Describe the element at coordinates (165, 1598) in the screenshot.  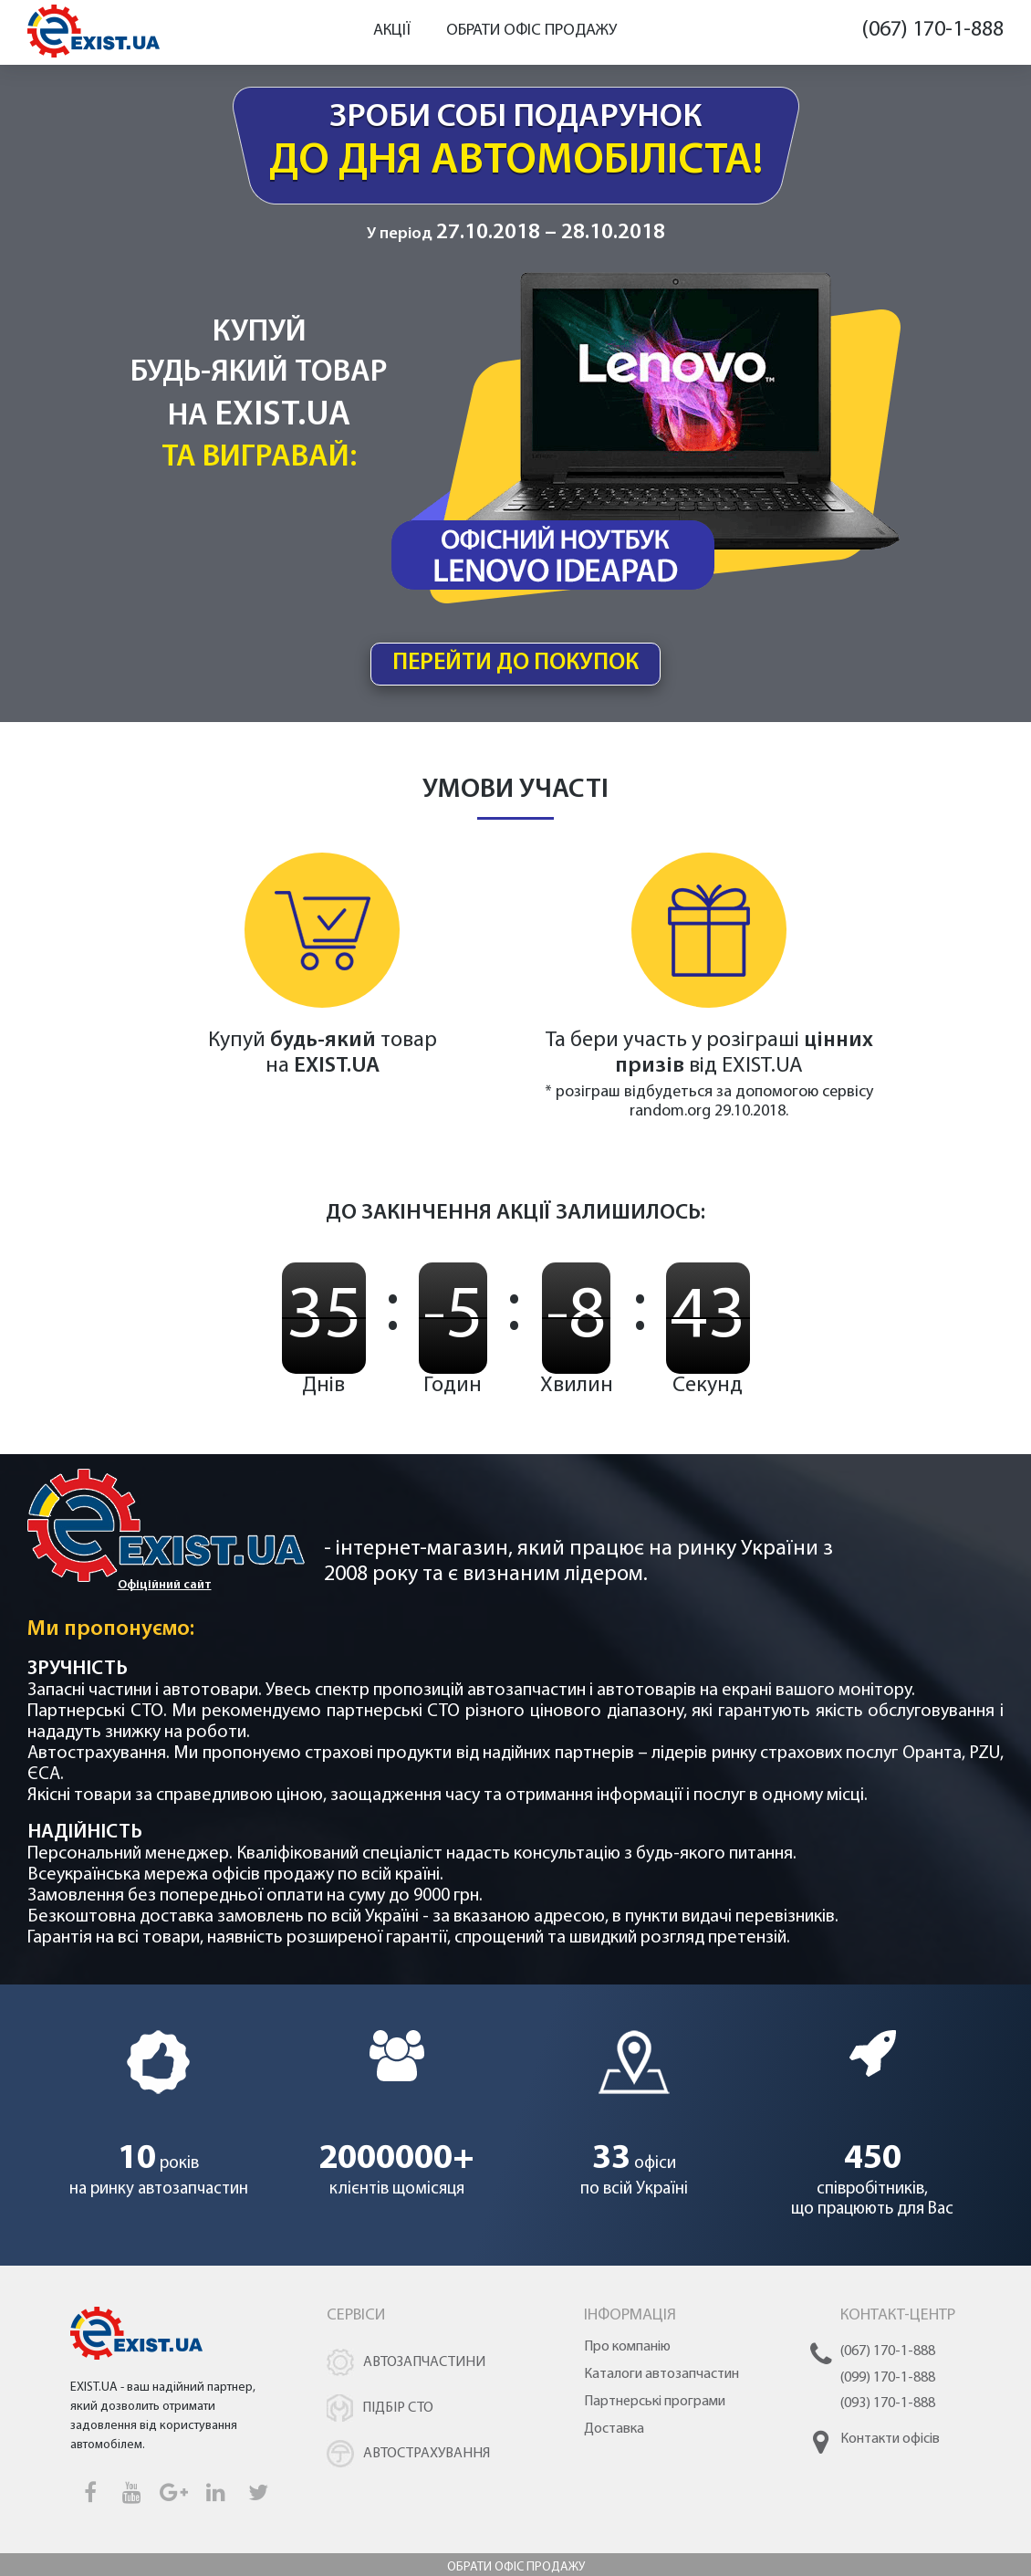
I see `Офіційний сайт` at that location.